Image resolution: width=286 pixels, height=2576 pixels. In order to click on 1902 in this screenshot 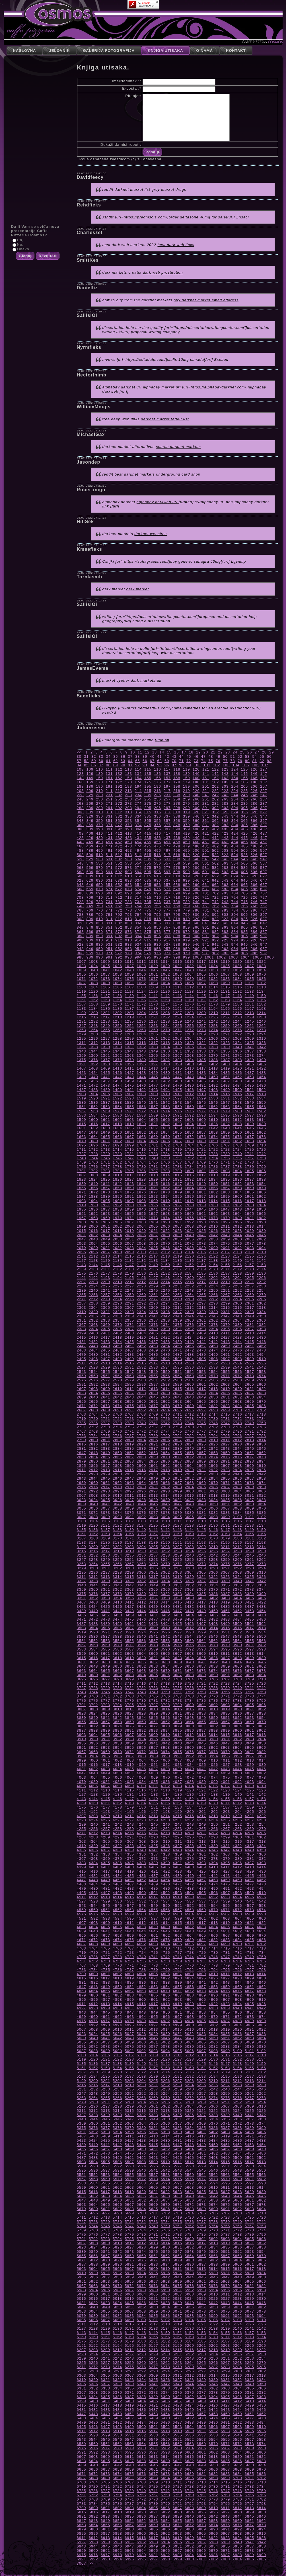, I will do `click(261, 1196)`.